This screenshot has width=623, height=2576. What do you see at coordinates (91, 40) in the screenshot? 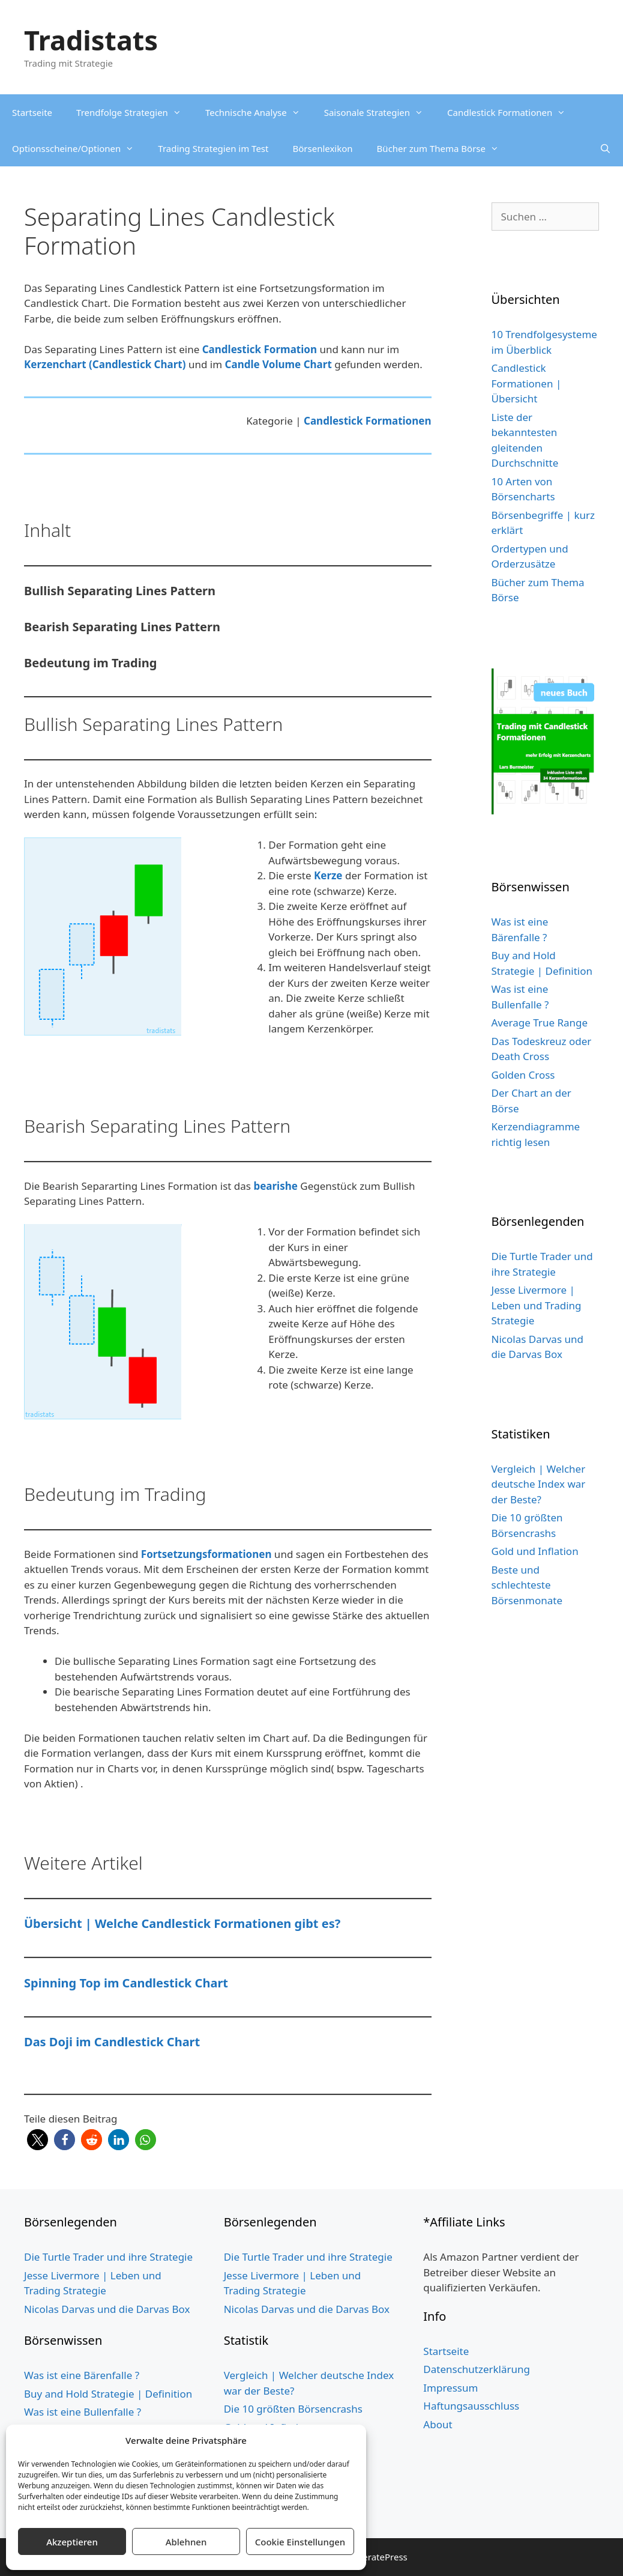
I see `Tradistats` at bounding box center [91, 40].